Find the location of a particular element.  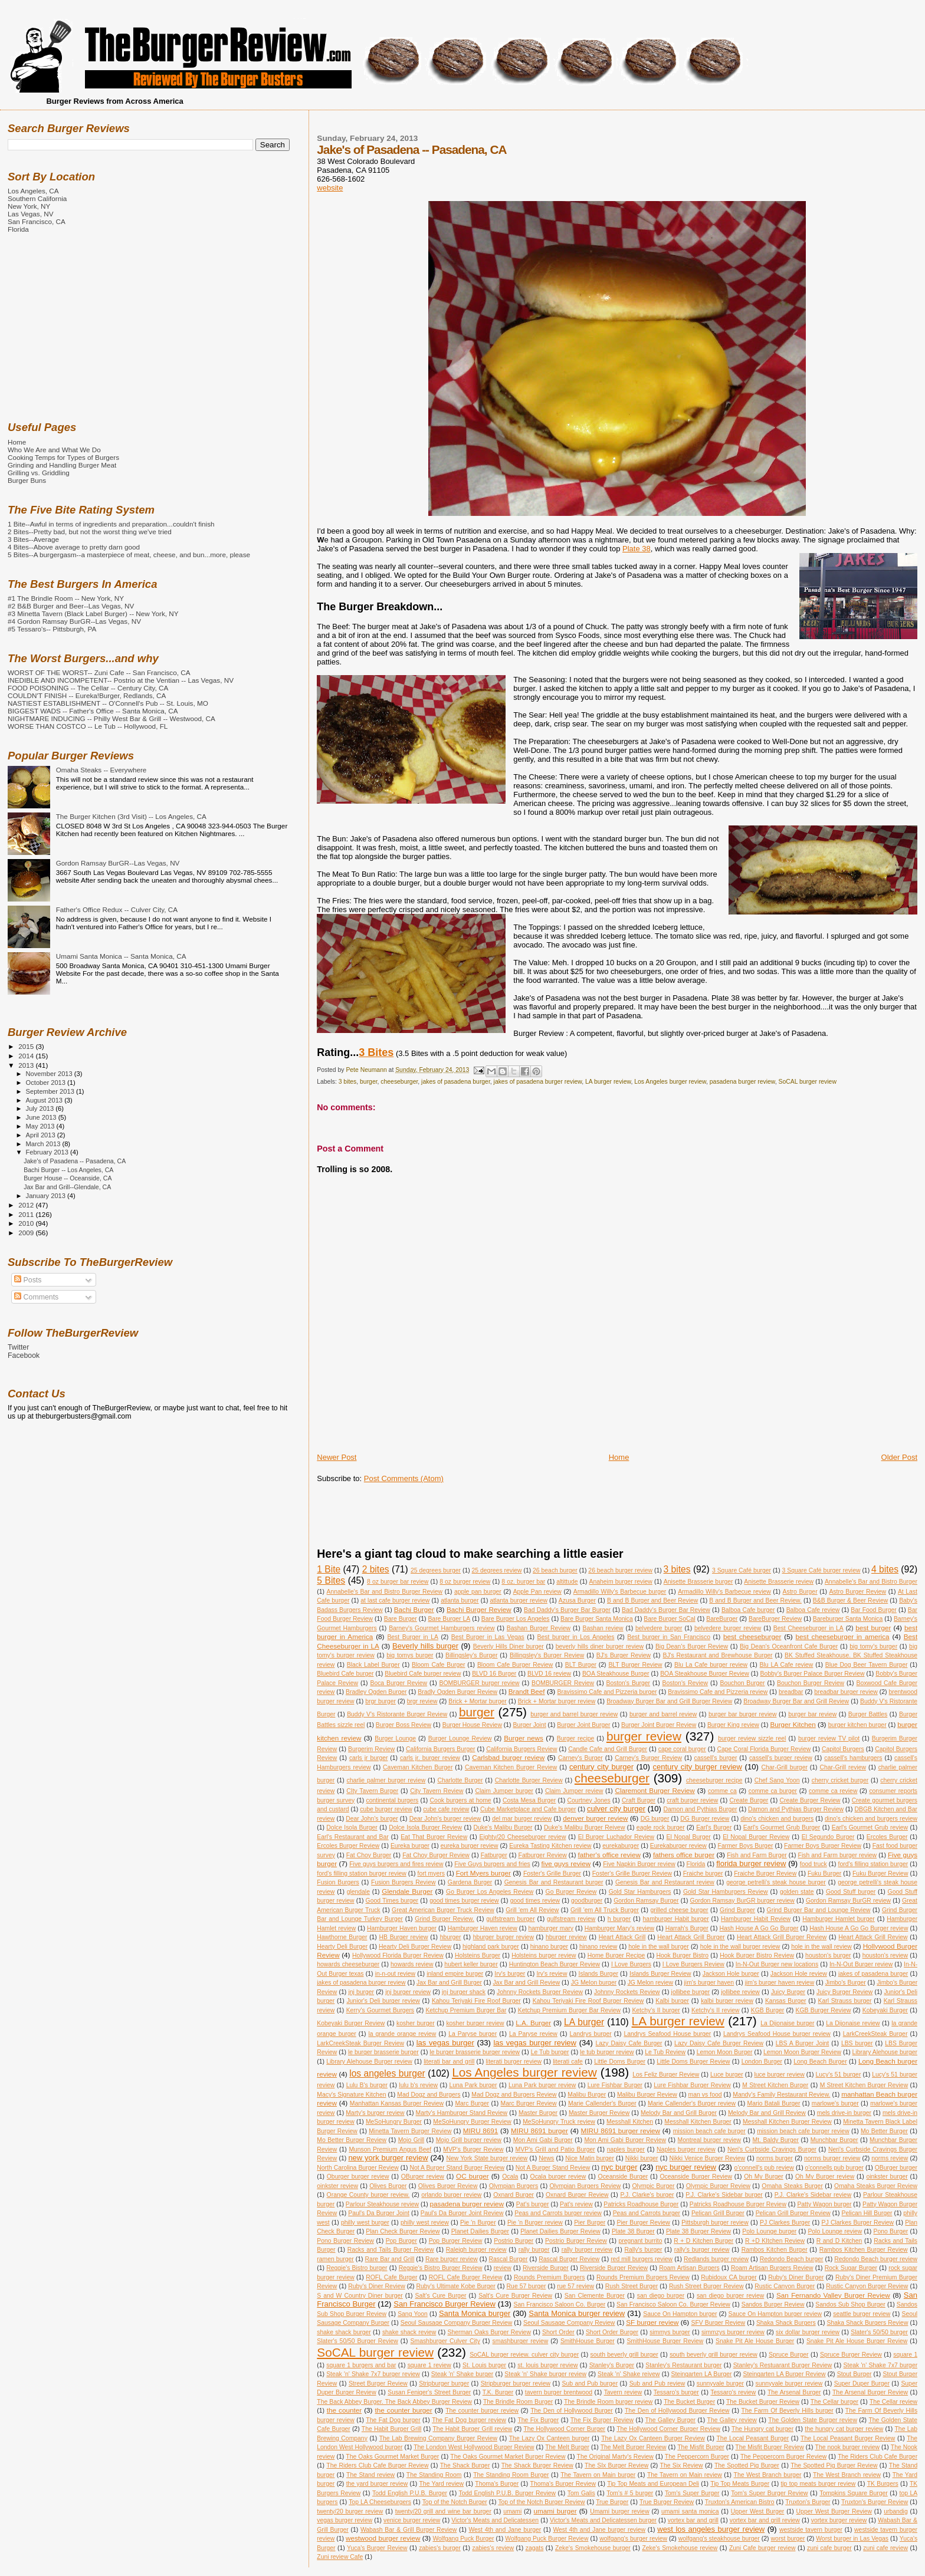

Las Vegas, NV is located at coordinates (31, 214).